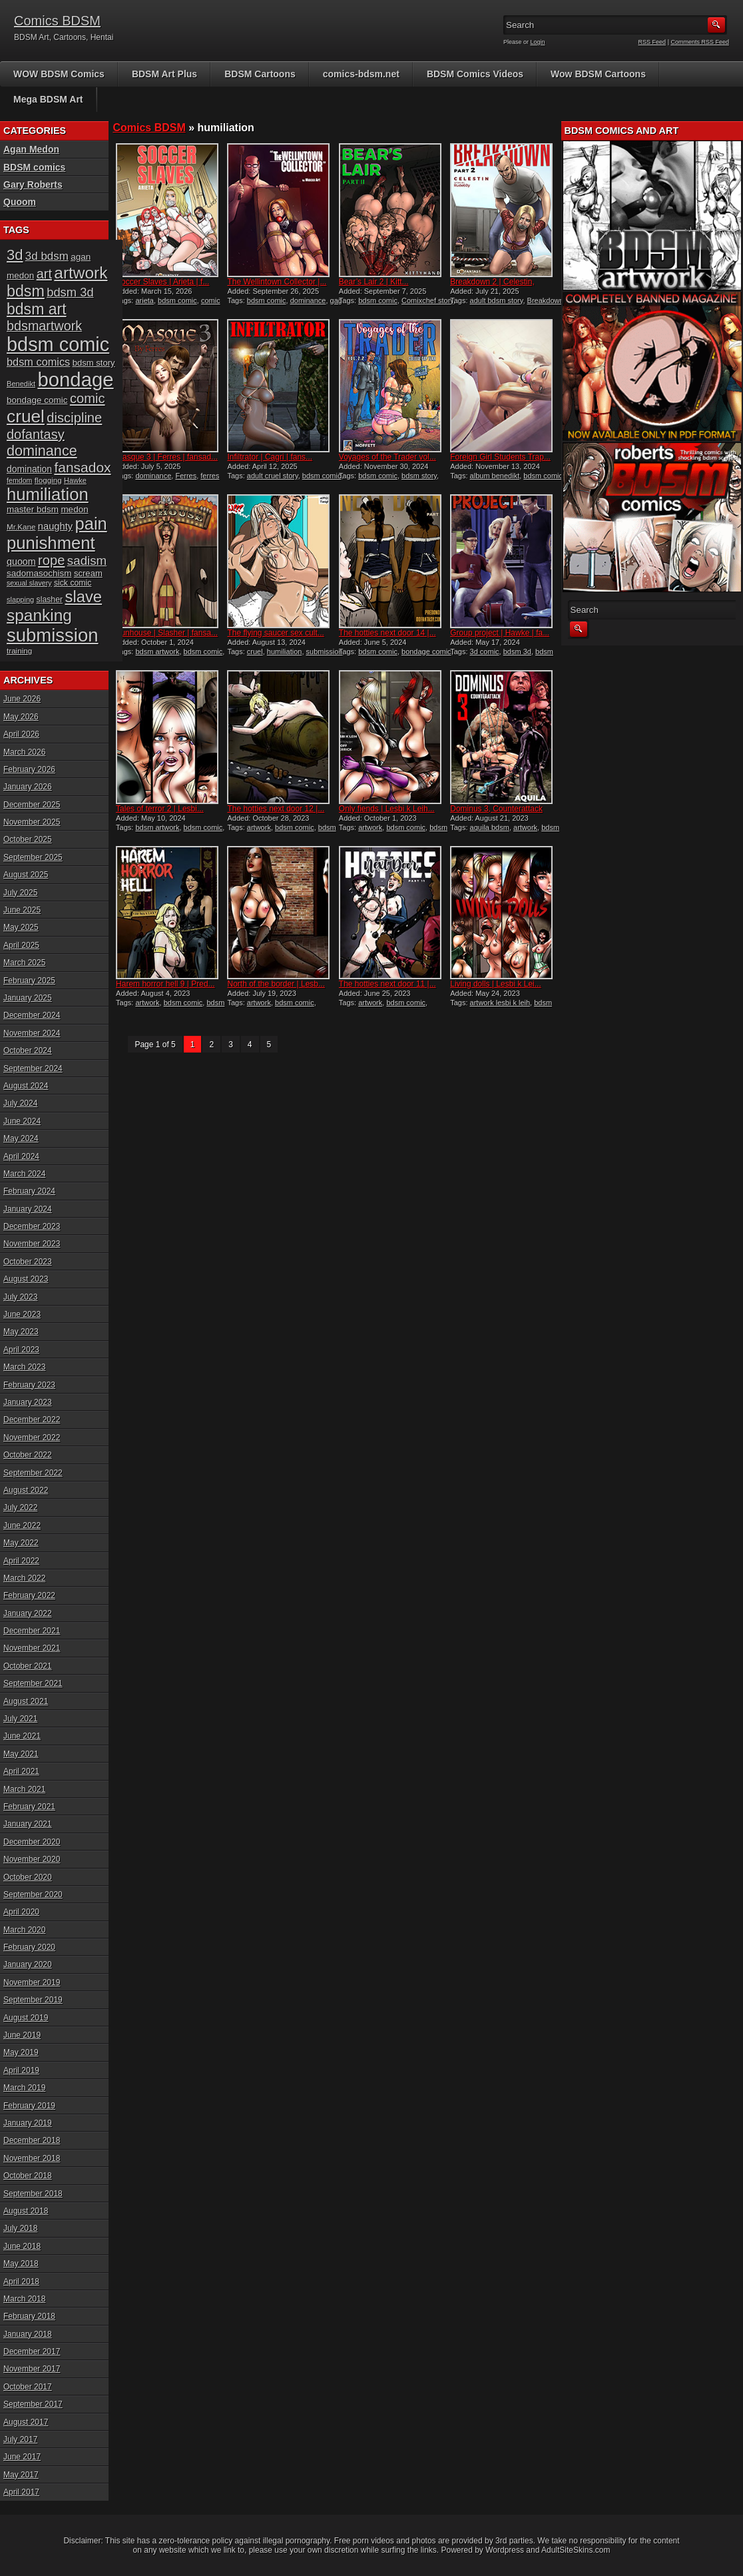  Describe the element at coordinates (21, 1771) in the screenshot. I see `April 2021` at that location.